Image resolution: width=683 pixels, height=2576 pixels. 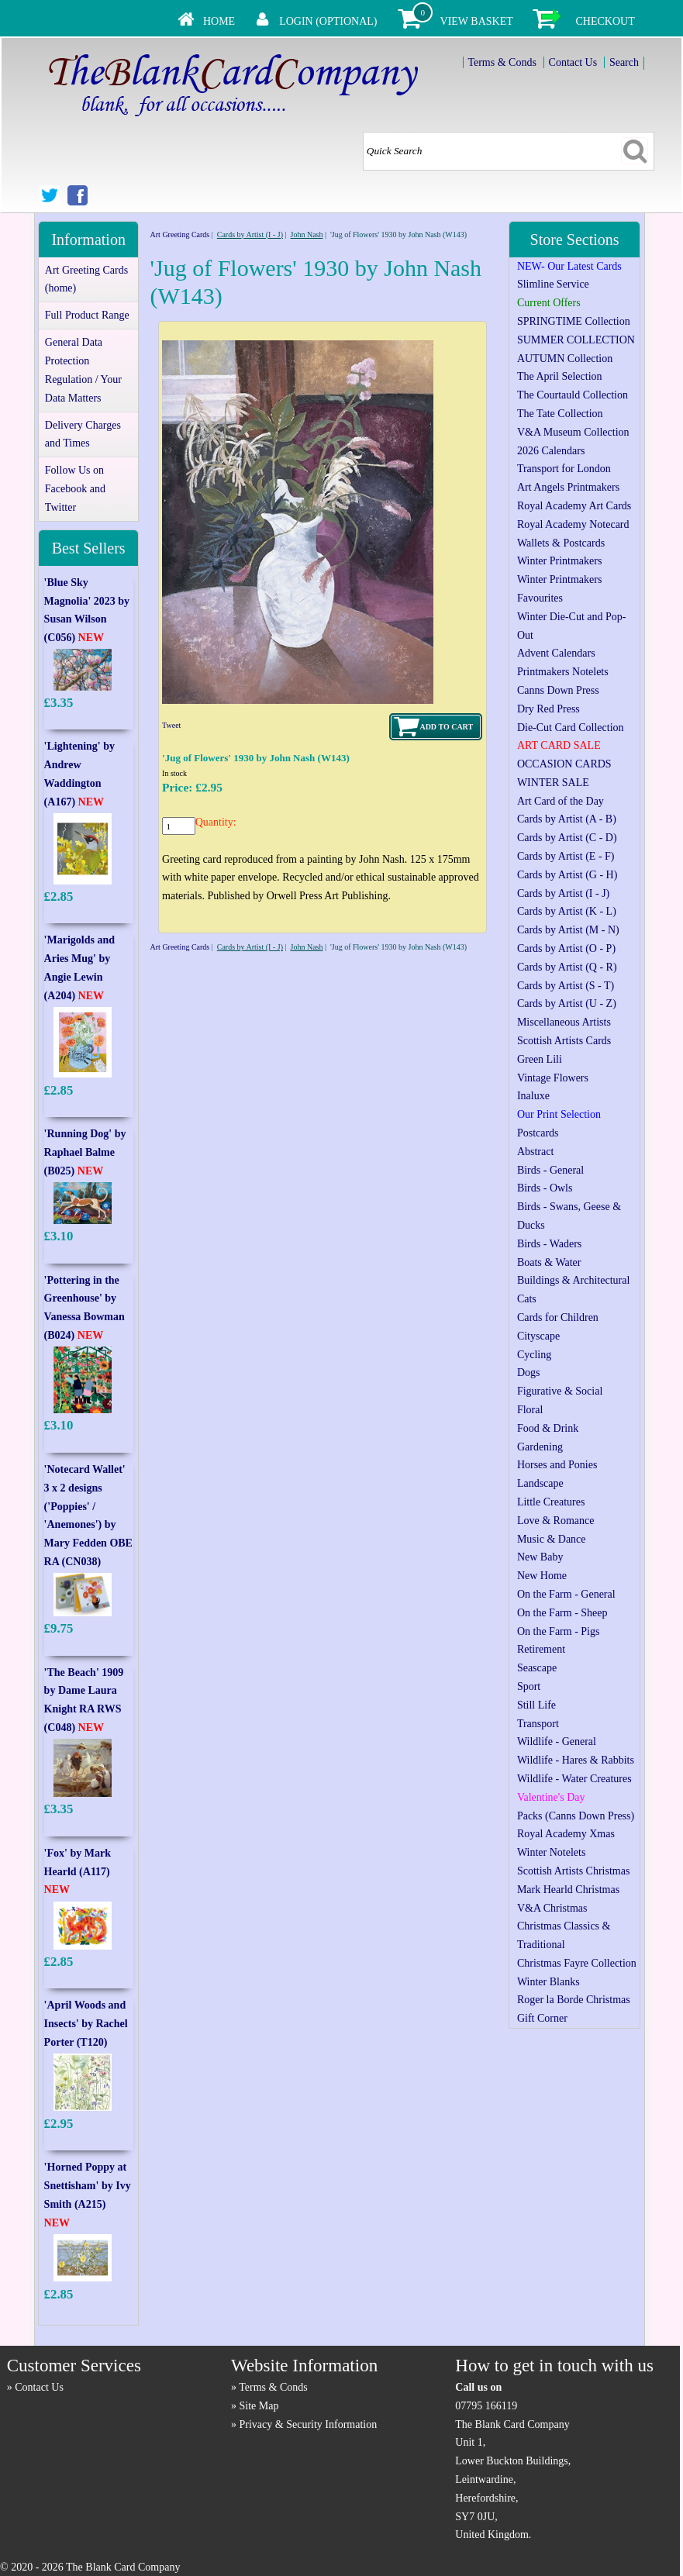 I want to click on AUTUMN Collection, so click(x=564, y=358).